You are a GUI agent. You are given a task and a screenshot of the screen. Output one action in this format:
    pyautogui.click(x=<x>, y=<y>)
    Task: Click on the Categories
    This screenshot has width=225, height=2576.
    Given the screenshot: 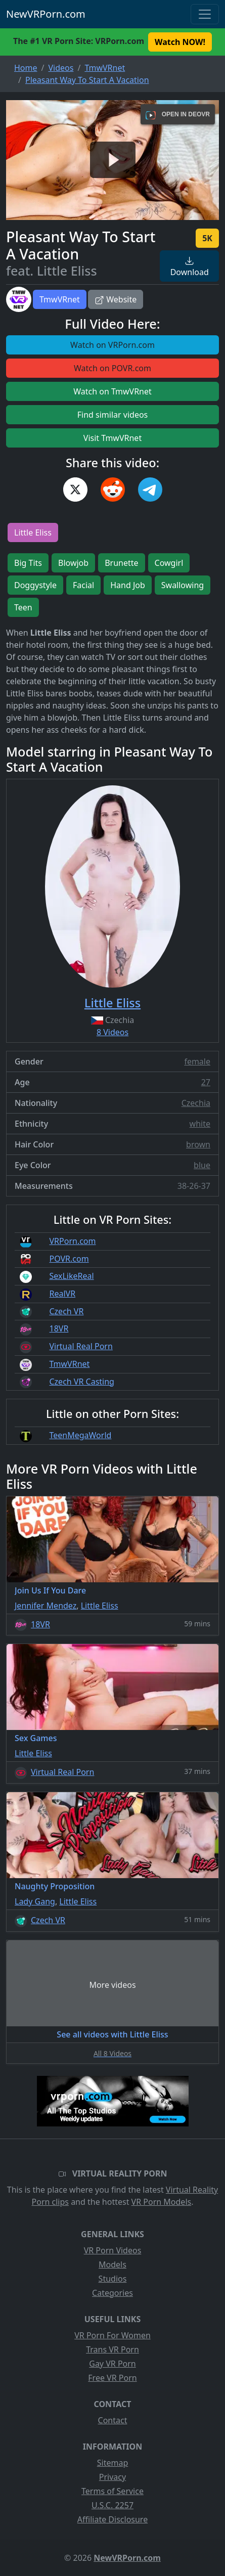 What is the action you would take?
    pyautogui.click(x=112, y=2292)
    